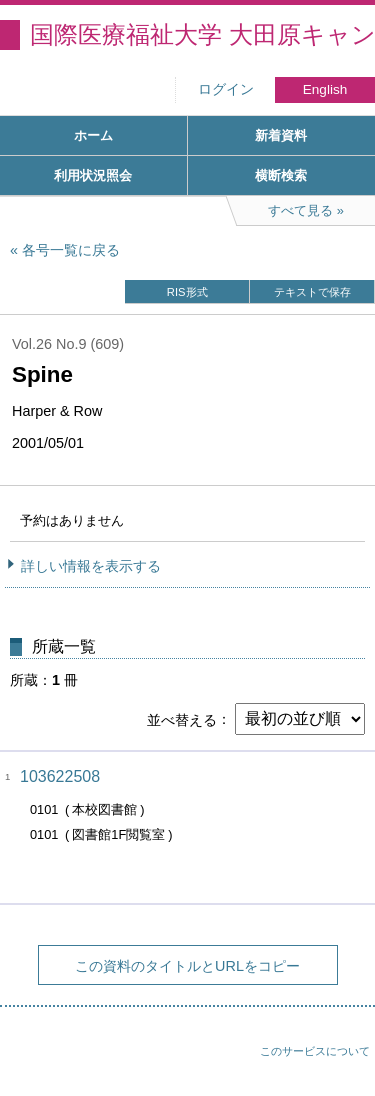 The width and height of the screenshot is (375, 1096). What do you see at coordinates (281, 135) in the screenshot?
I see `新着資料` at bounding box center [281, 135].